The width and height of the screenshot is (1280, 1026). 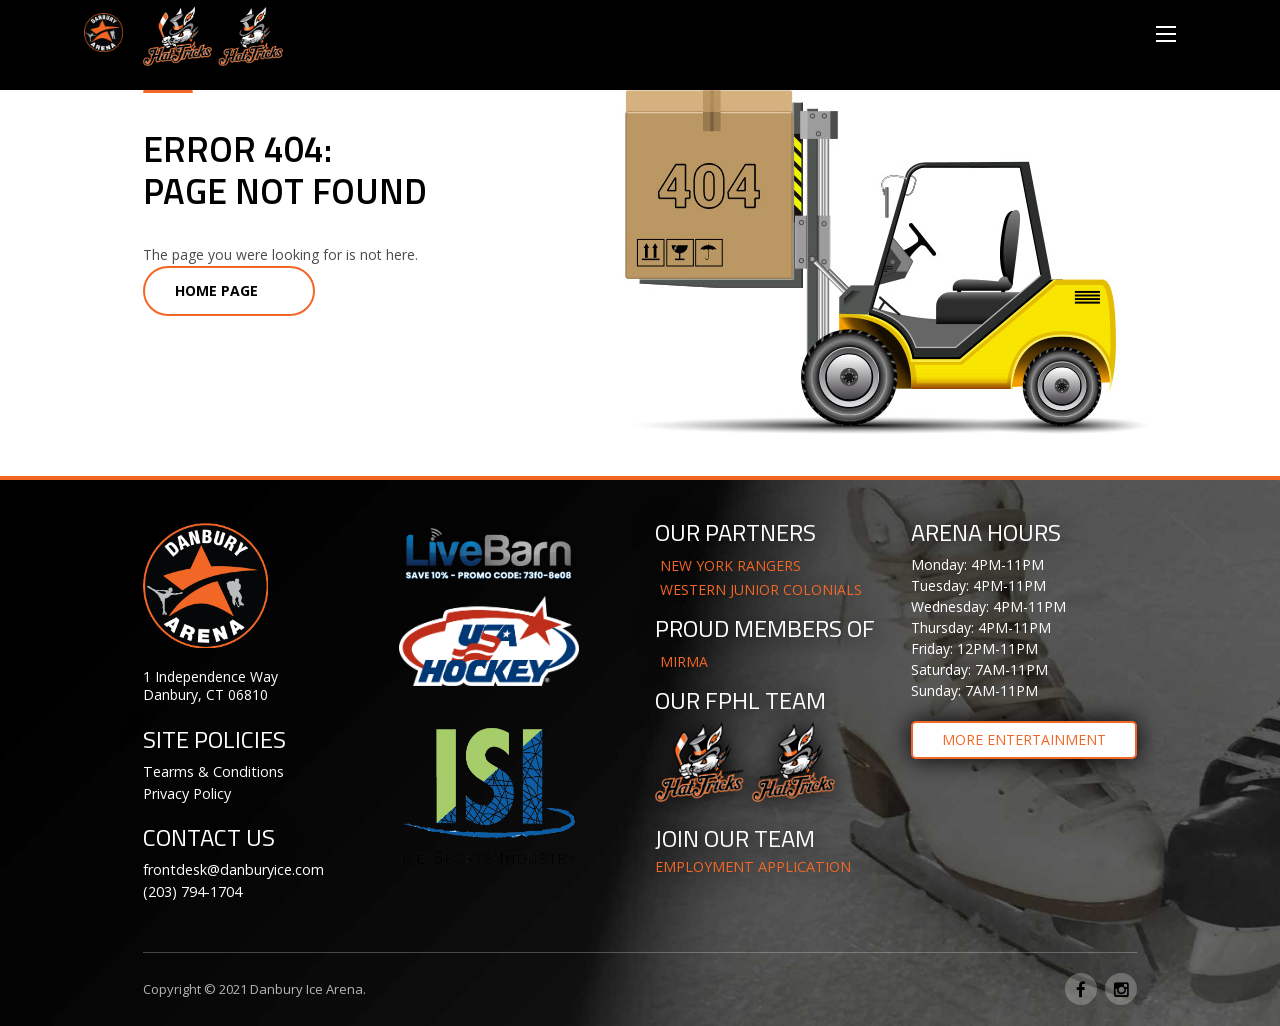 What do you see at coordinates (684, 661) in the screenshot?
I see `MIRMA` at bounding box center [684, 661].